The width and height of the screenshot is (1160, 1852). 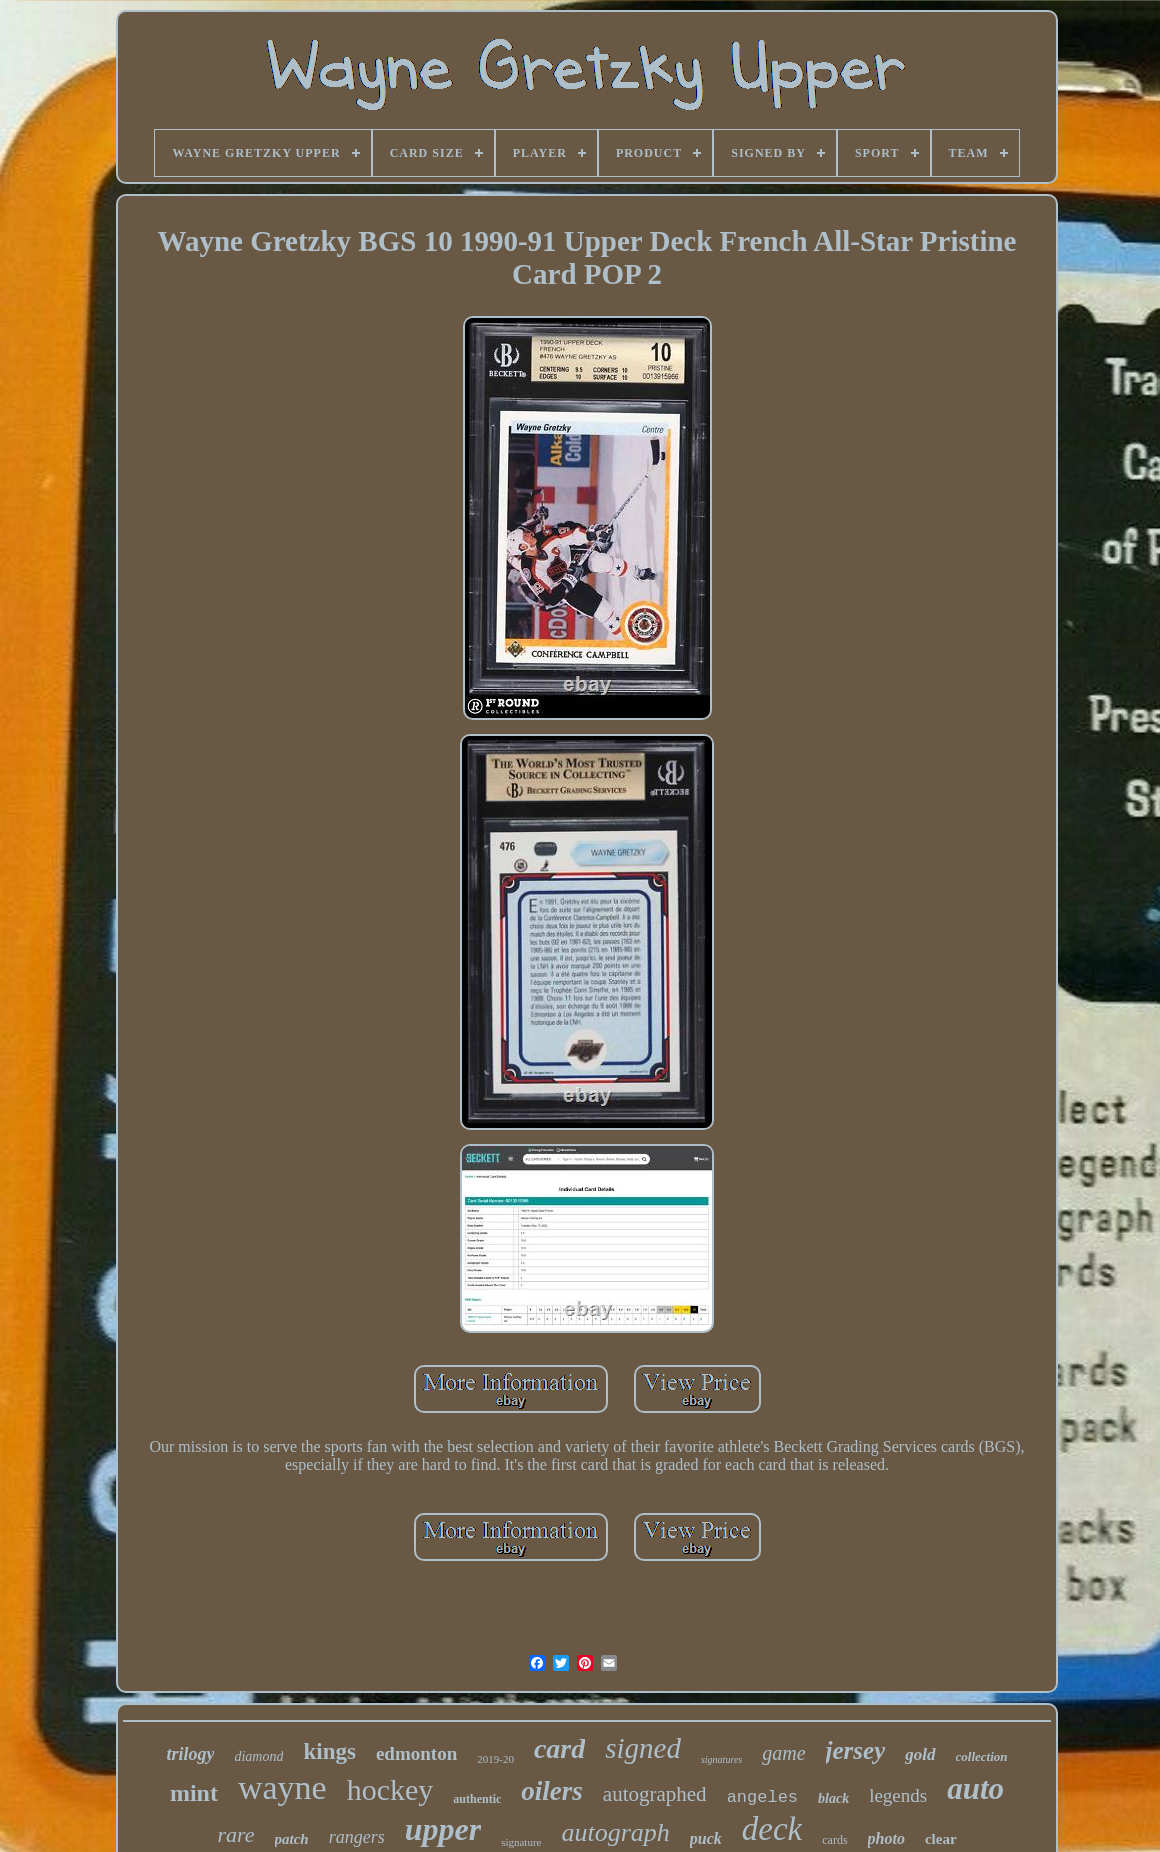 What do you see at coordinates (655, 1794) in the screenshot?
I see `autographed` at bounding box center [655, 1794].